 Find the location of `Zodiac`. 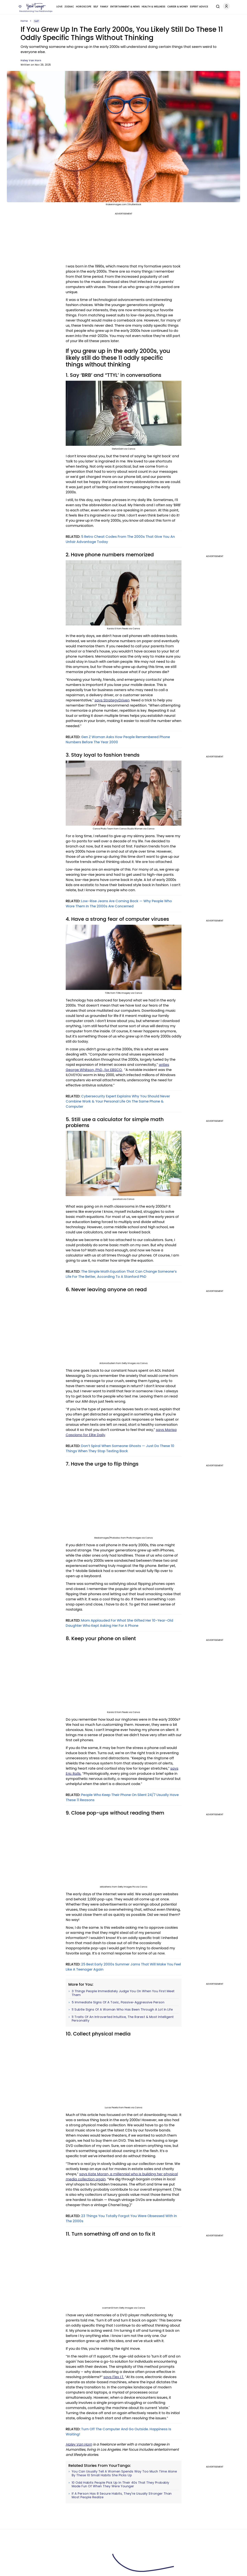

Zodiac is located at coordinates (69, 6).